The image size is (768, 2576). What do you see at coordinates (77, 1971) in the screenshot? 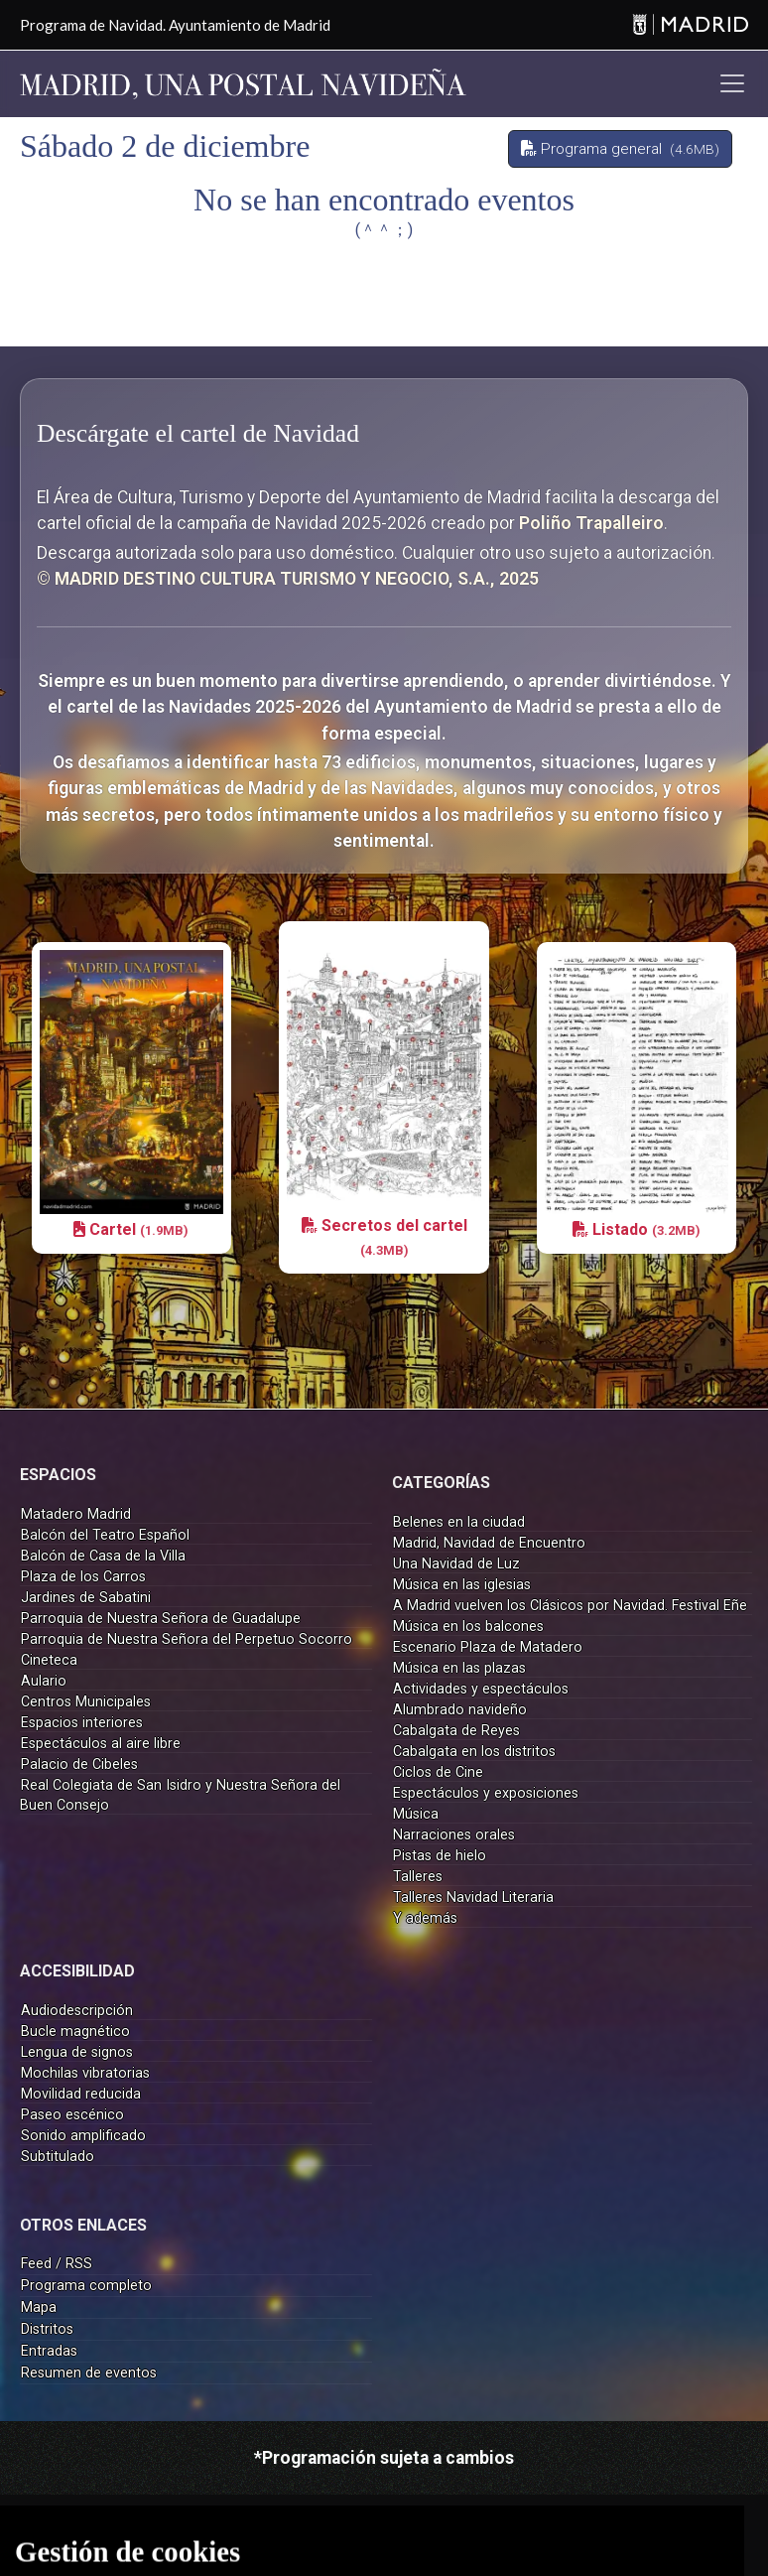
I see `ACCESIBILIDAD` at bounding box center [77, 1971].